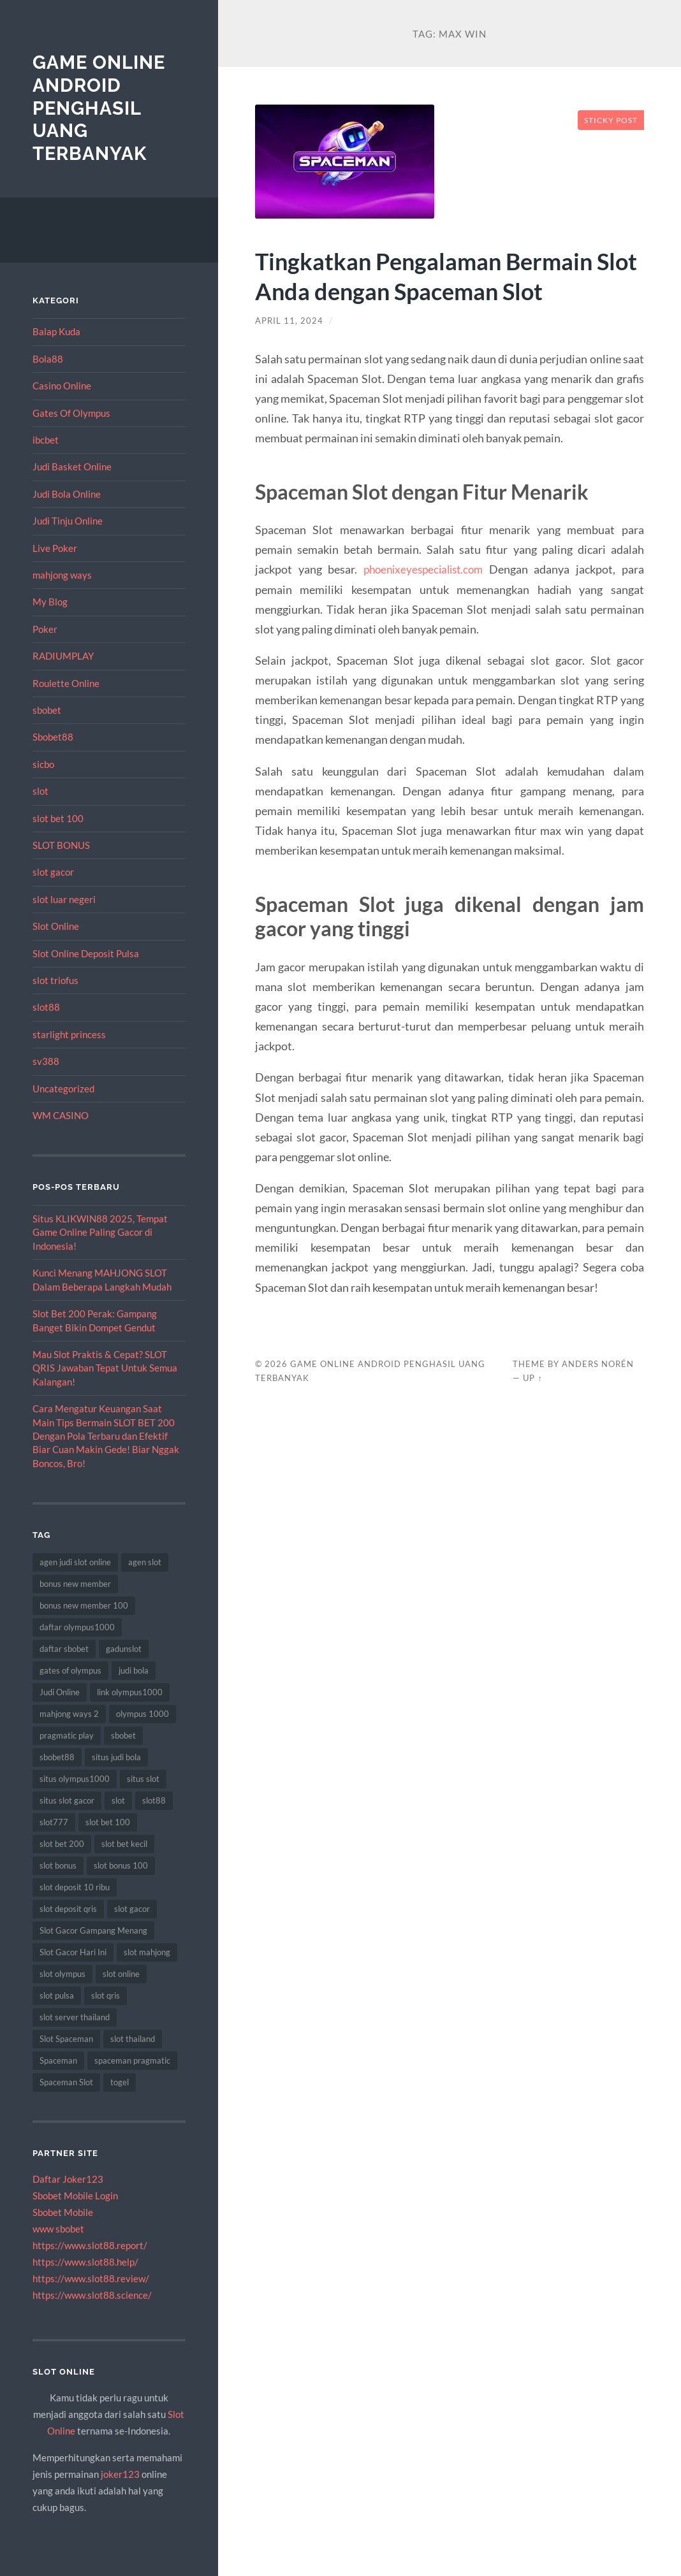 The image size is (681, 2576). Describe the element at coordinates (63, 1088) in the screenshot. I see `Uncategorized` at that location.